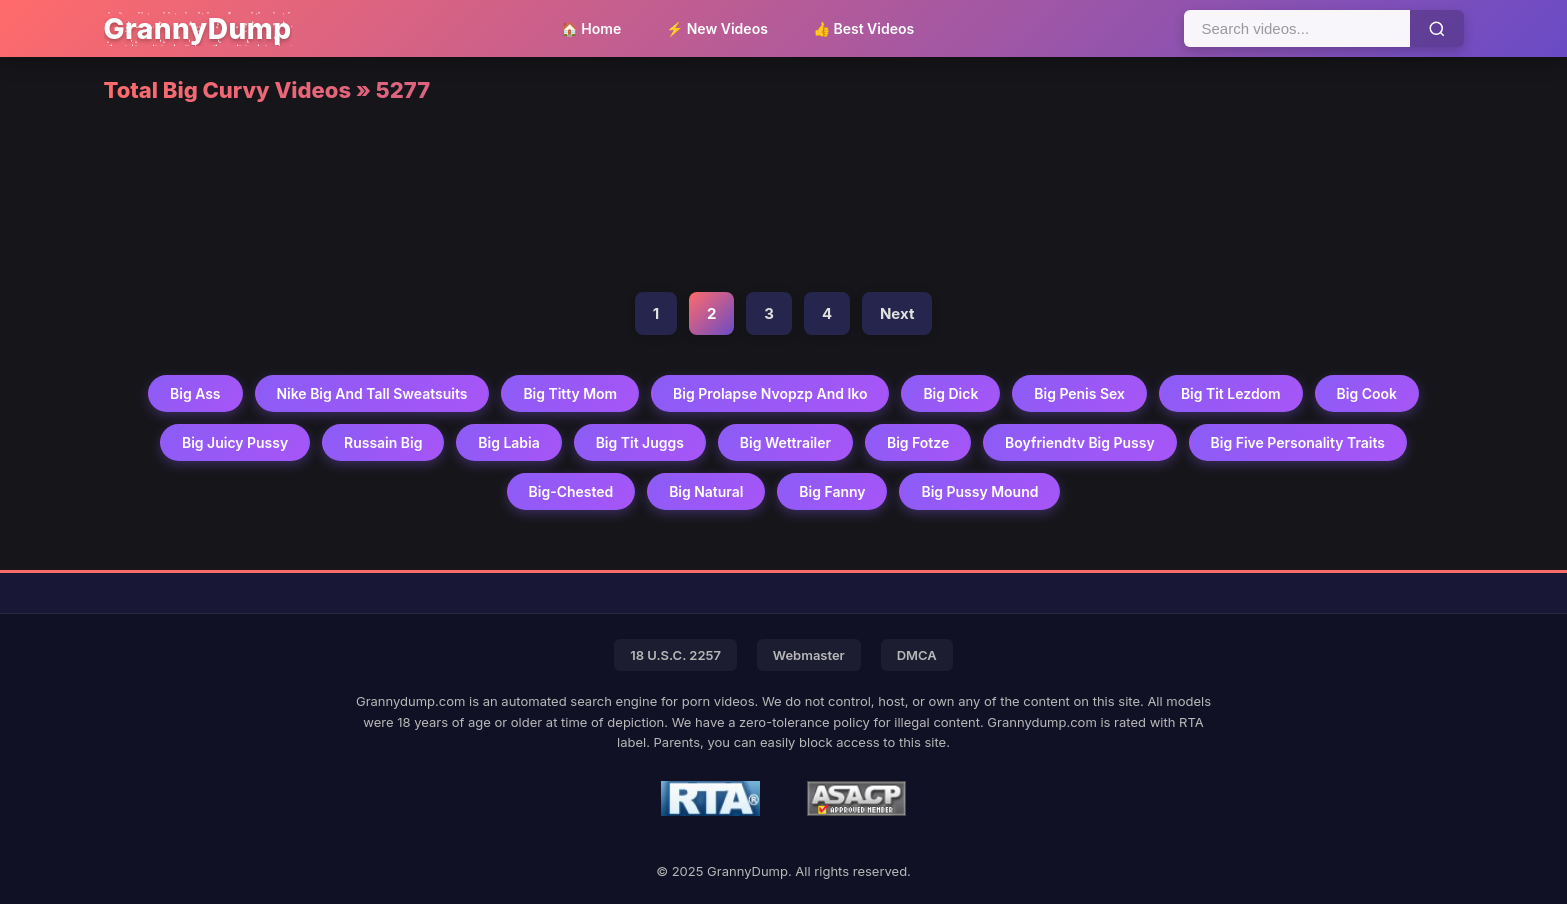 This screenshot has height=904, width=1567. Describe the element at coordinates (809, 655) in the screenshot. I see `Webmaster` at that location.